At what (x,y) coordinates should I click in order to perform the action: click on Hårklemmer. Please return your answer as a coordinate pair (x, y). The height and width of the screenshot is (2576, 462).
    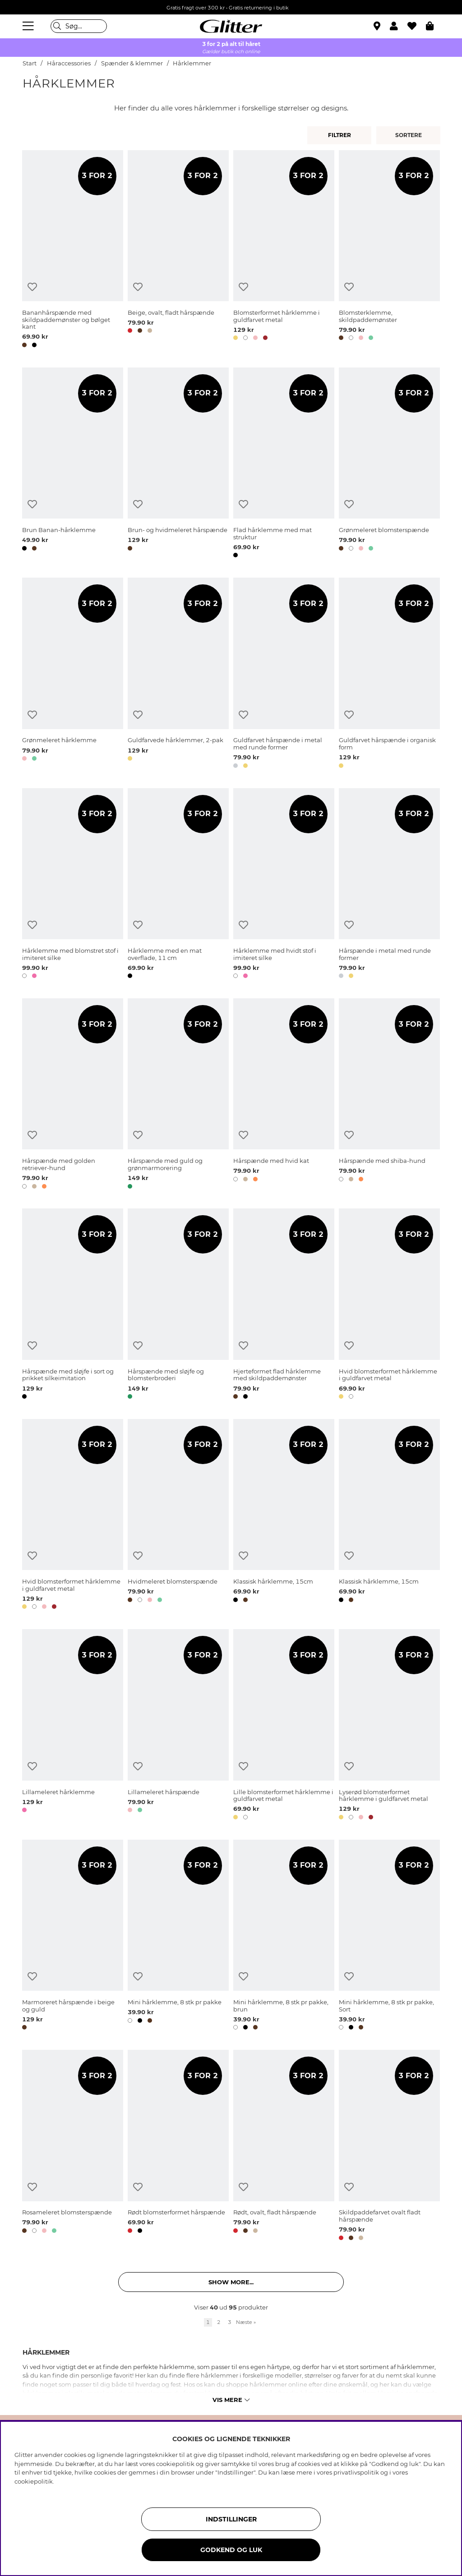
    Looking at the image, I should click on (192, 63).